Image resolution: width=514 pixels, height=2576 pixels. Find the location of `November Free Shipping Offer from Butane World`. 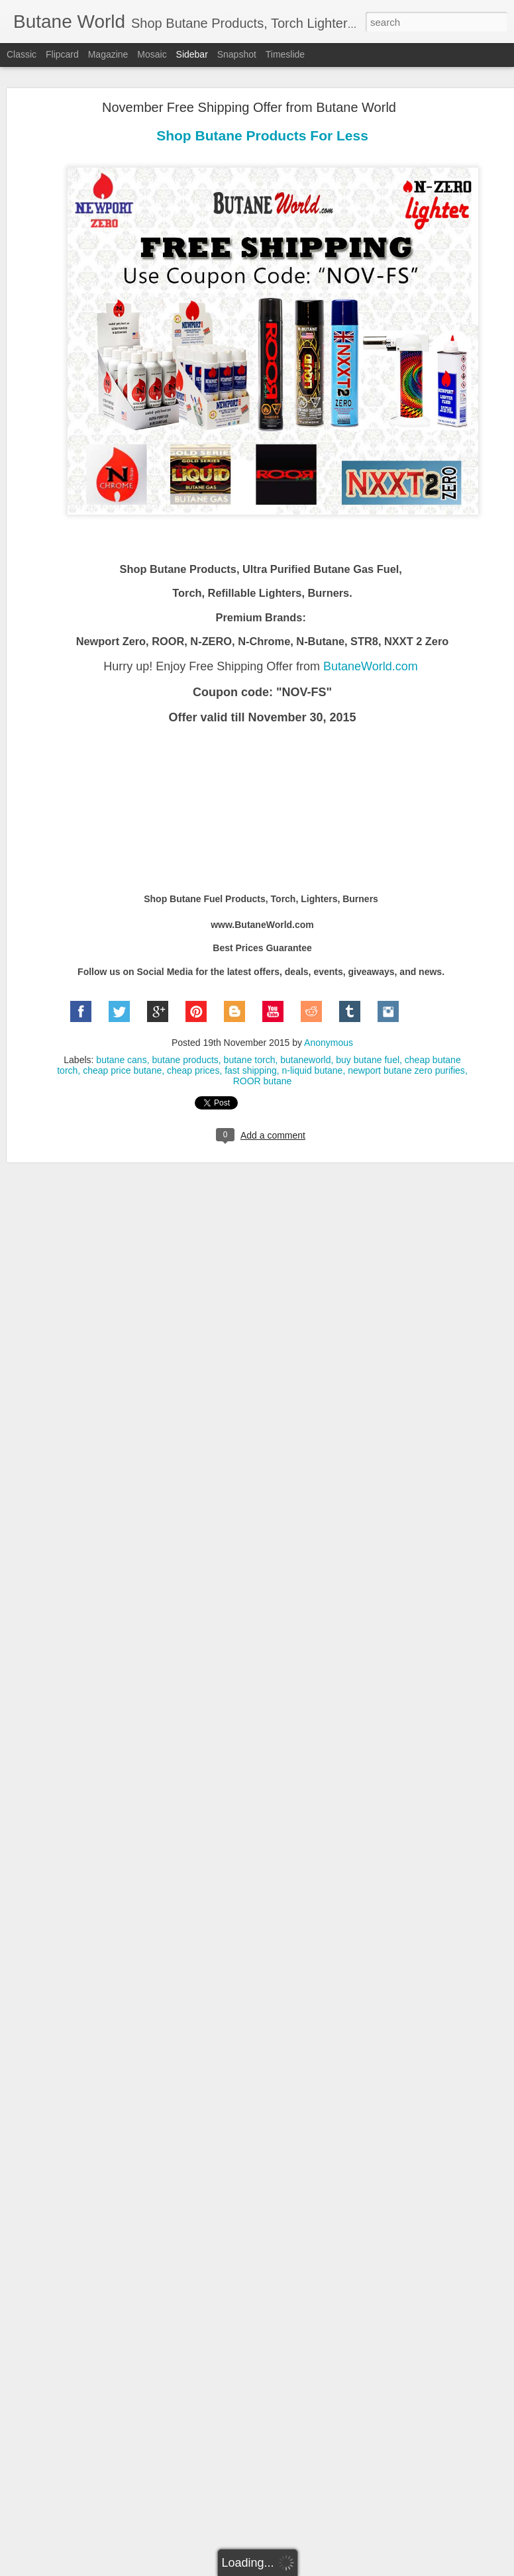

November Free Shipping Offer from Butane World is located at coordinates (249, 84).